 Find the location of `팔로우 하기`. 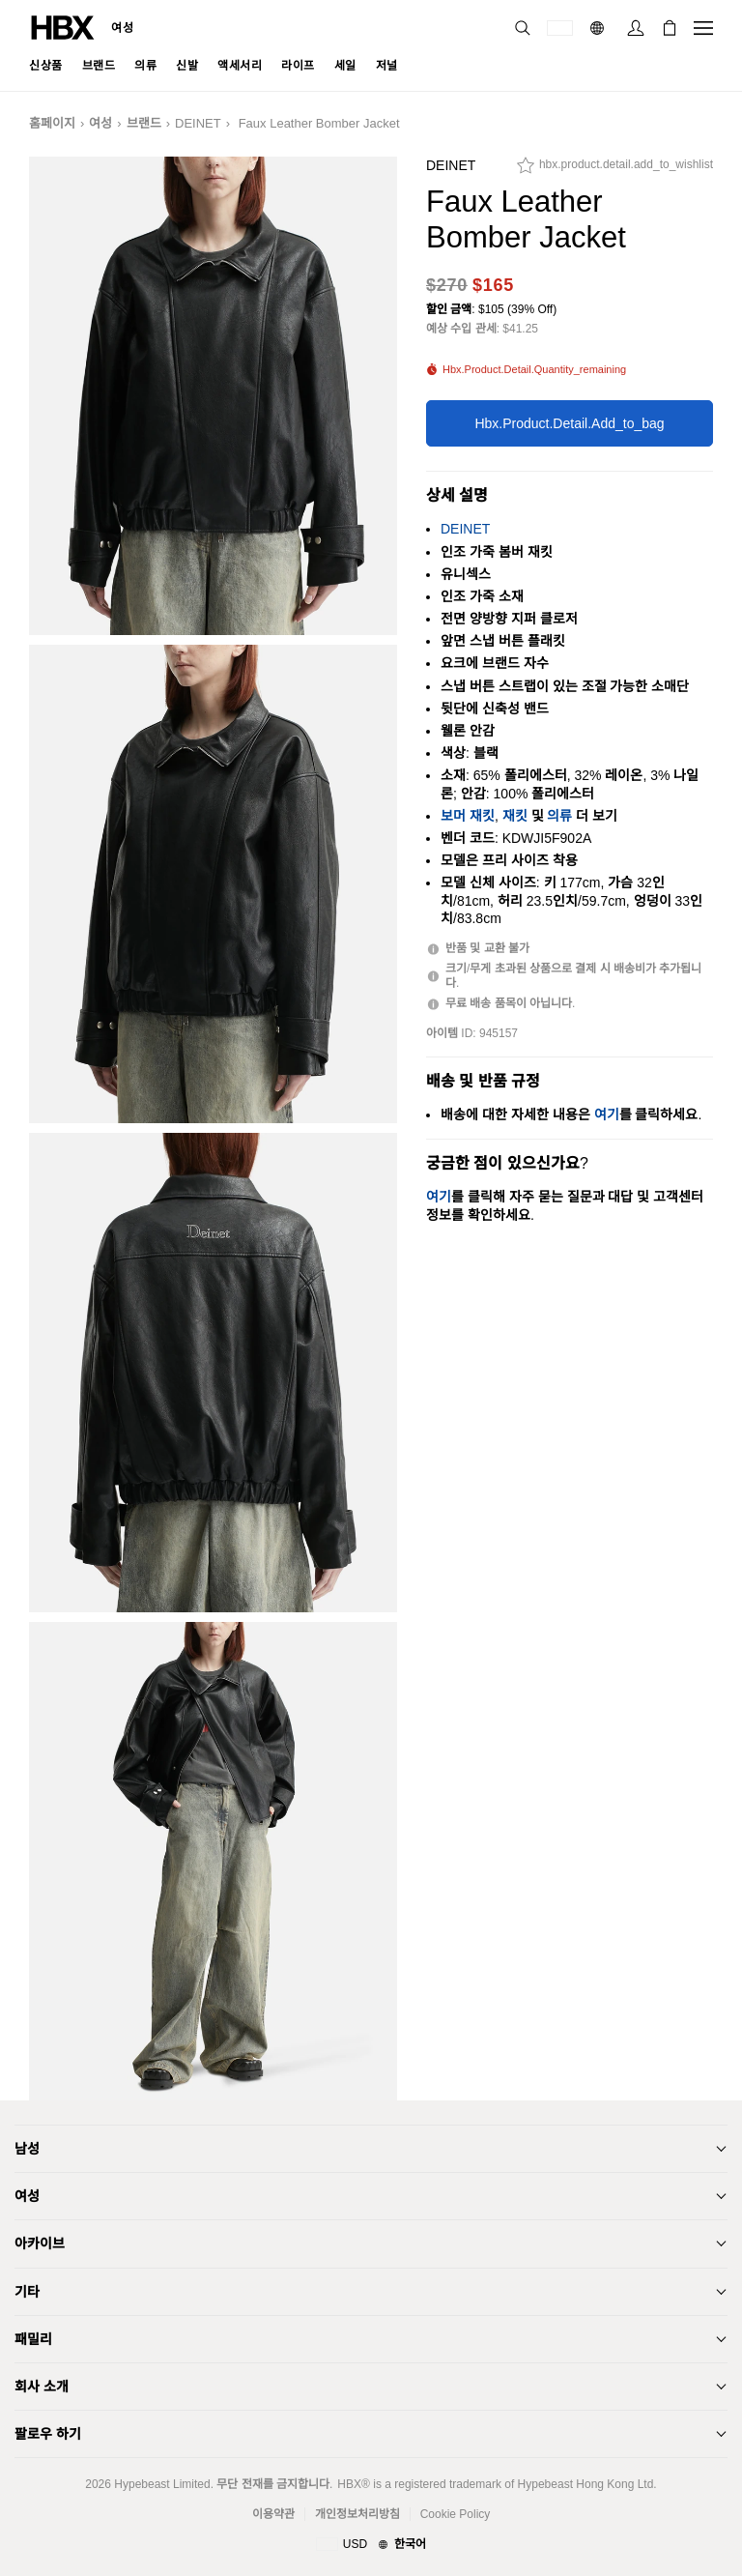

팔로우 하기 is located at coordinates (47, 2434).